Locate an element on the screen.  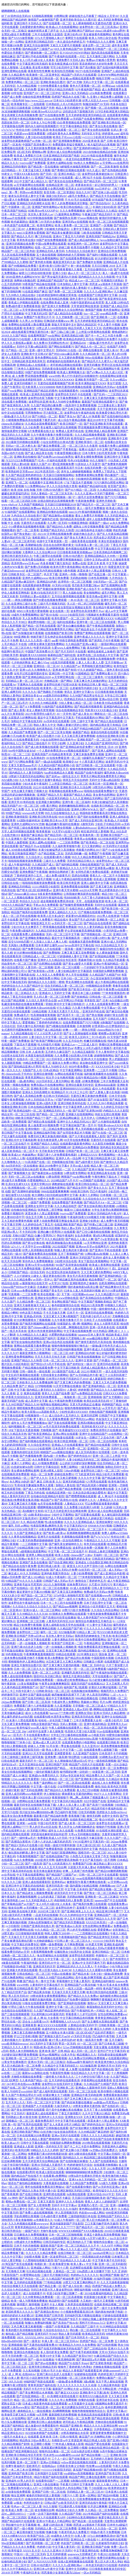
成人午夜福利免费无码视频 is located at coordinates (65, 1400).